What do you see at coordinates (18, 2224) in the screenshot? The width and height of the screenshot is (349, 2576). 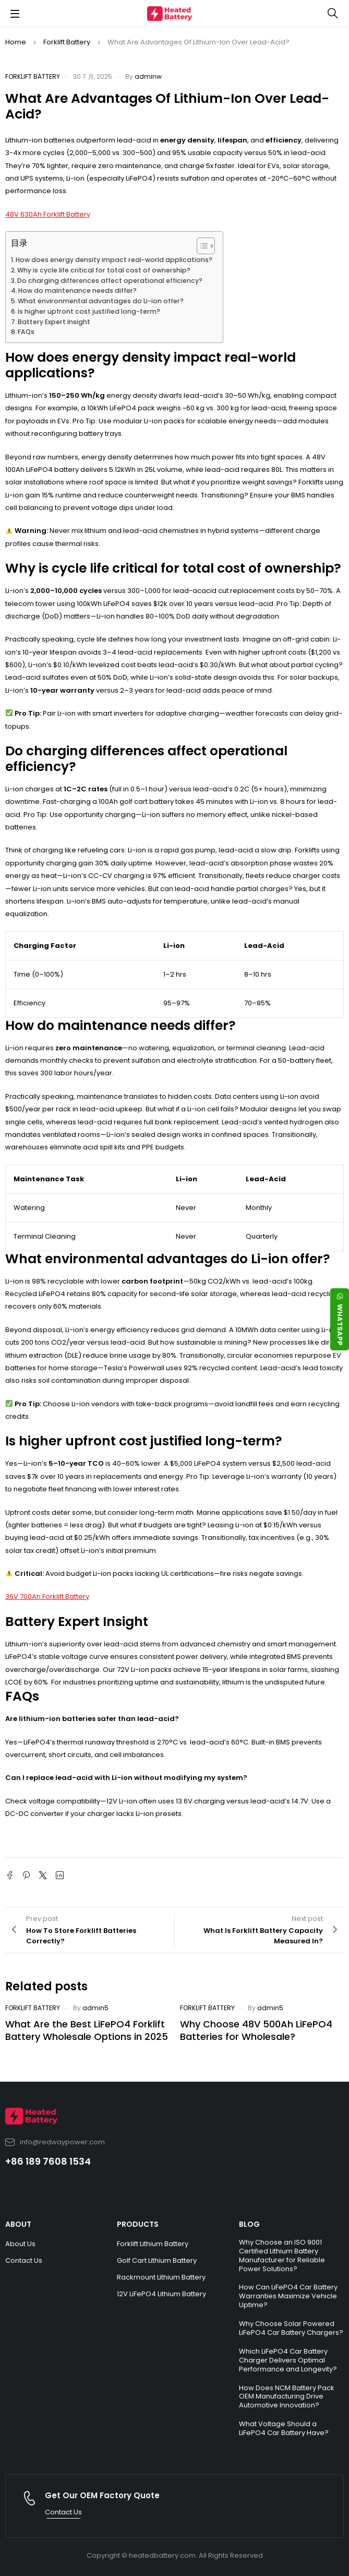 I see `ABOUT` at bounding box center [18, 2224].